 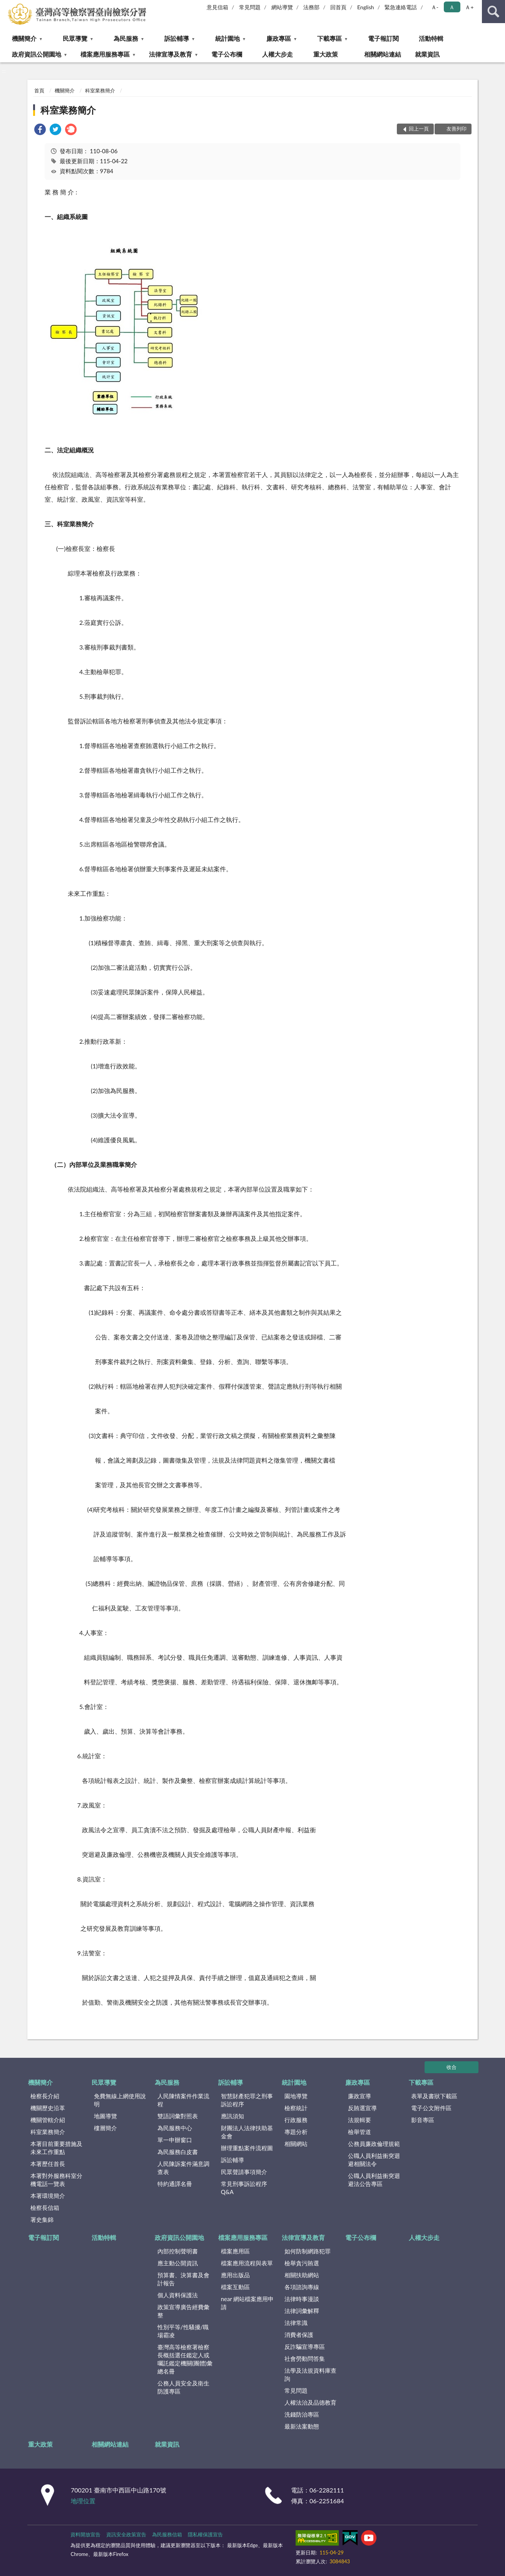 What do you see at coordinates (301, 2414) in the screenshot?
I see `洗錢防治專區` at bounding box center [301, 2414].